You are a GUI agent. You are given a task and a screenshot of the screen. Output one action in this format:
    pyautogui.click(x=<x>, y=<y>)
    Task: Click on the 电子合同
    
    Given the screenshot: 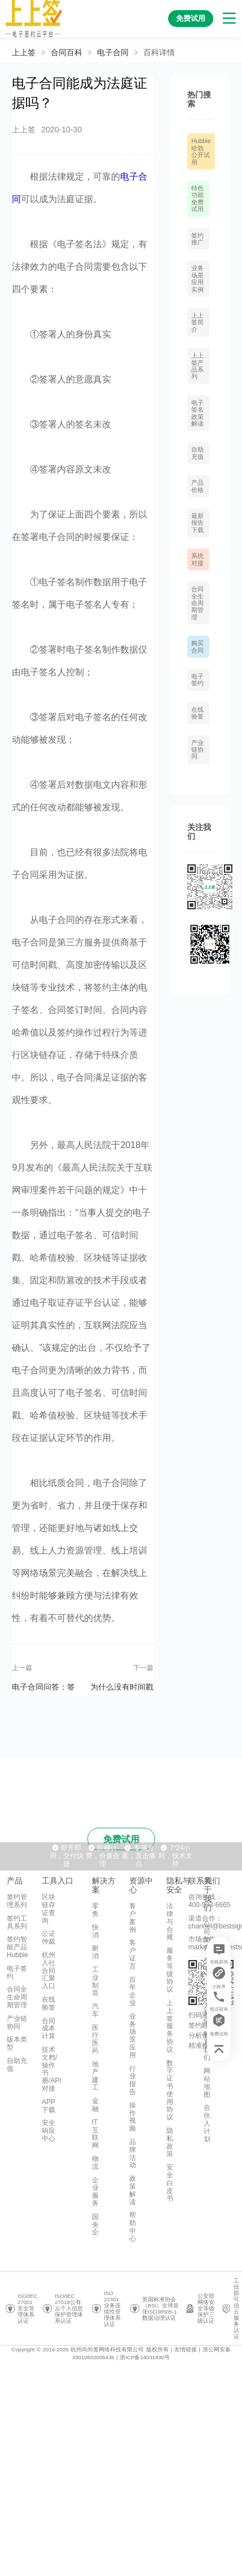 What is the action you would take?
    pyautogui.click(x=113, y=52)
    